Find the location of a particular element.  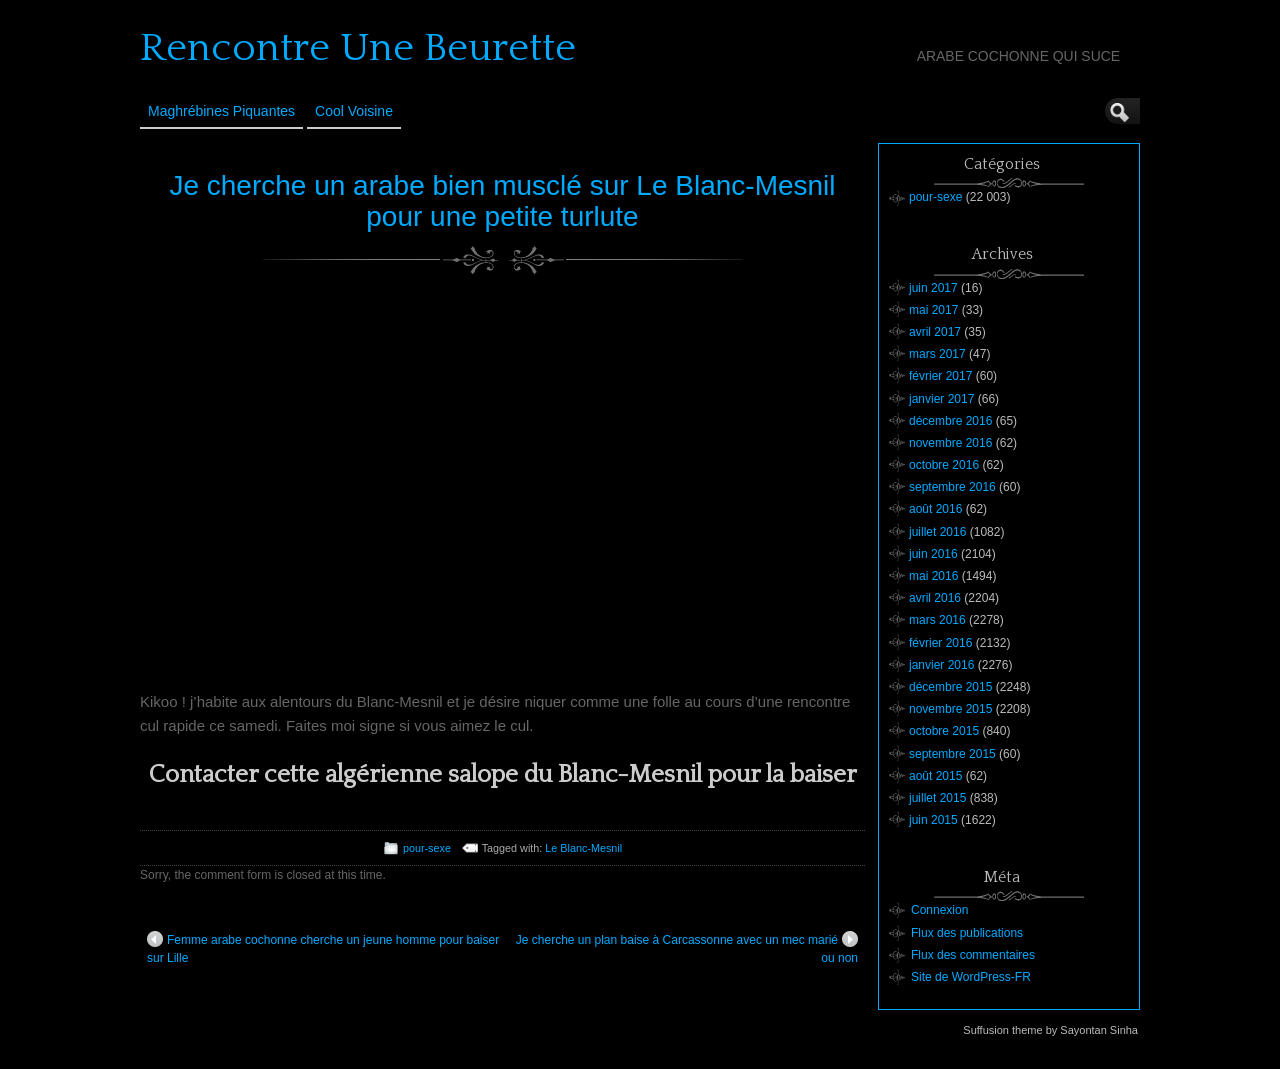

mars 2016 is located at coordinates (937, 620).